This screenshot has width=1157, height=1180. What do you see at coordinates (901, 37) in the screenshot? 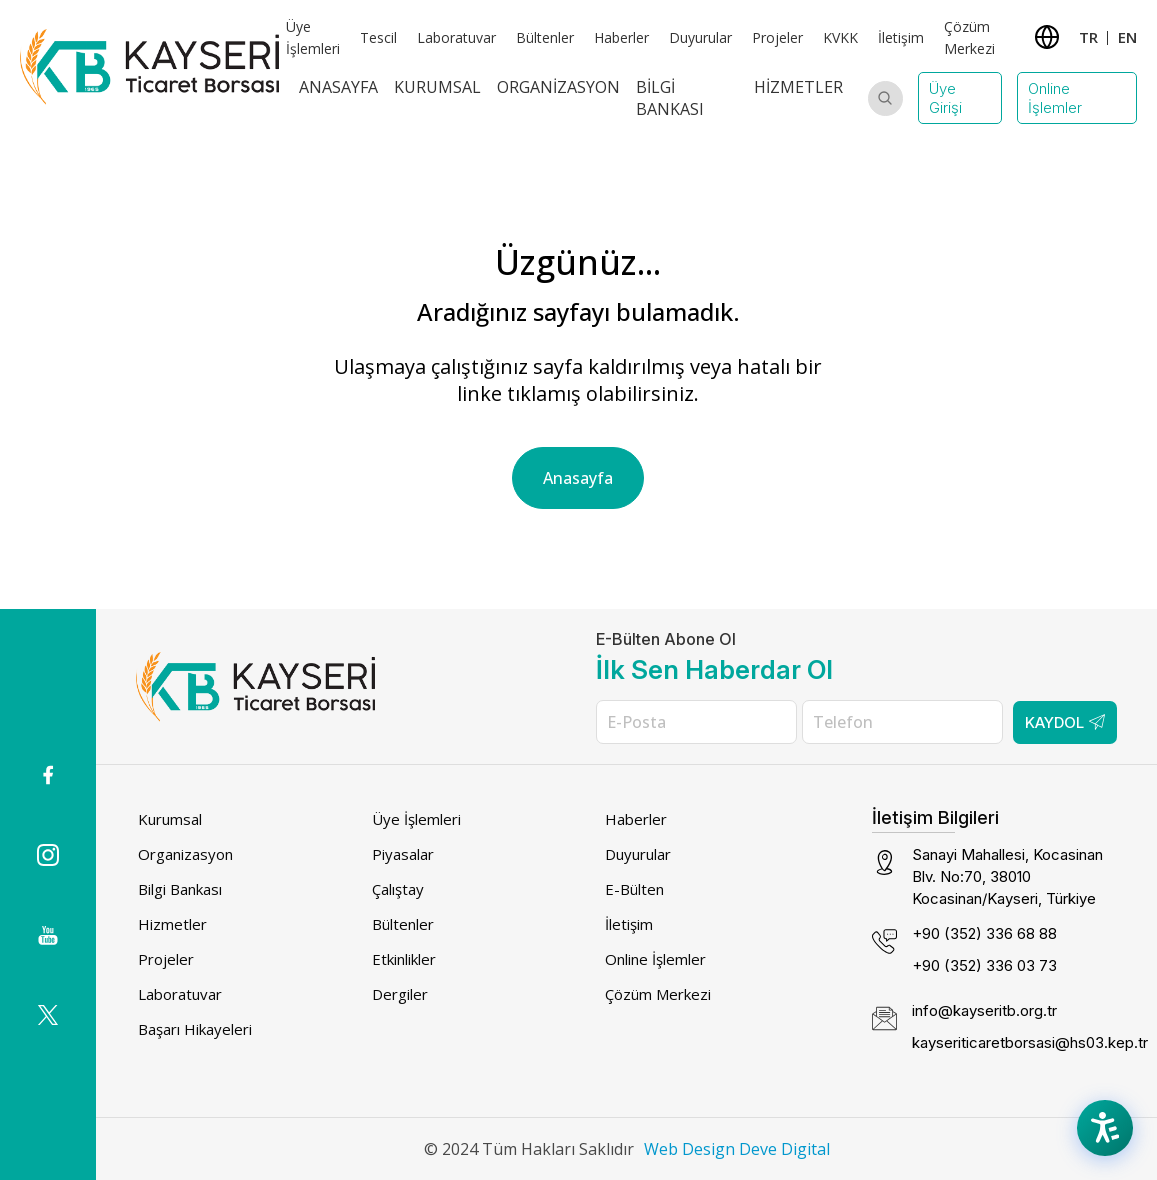
I see `İletişim` at bounding box center [901, 37].